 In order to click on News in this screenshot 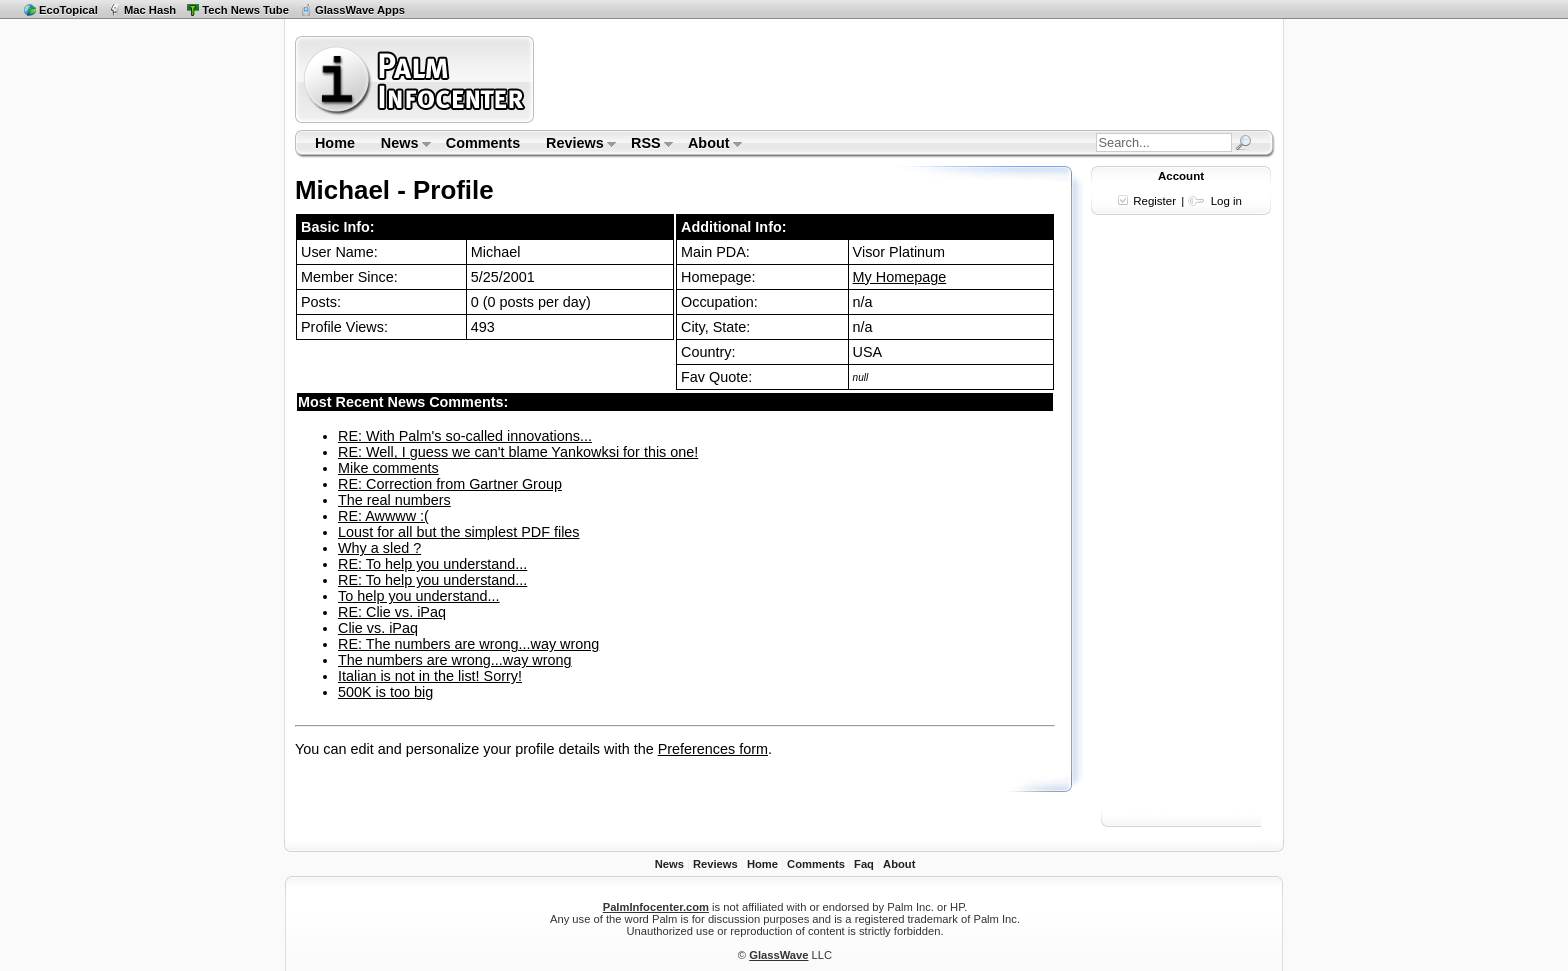, I will do `click(399, 145)`.